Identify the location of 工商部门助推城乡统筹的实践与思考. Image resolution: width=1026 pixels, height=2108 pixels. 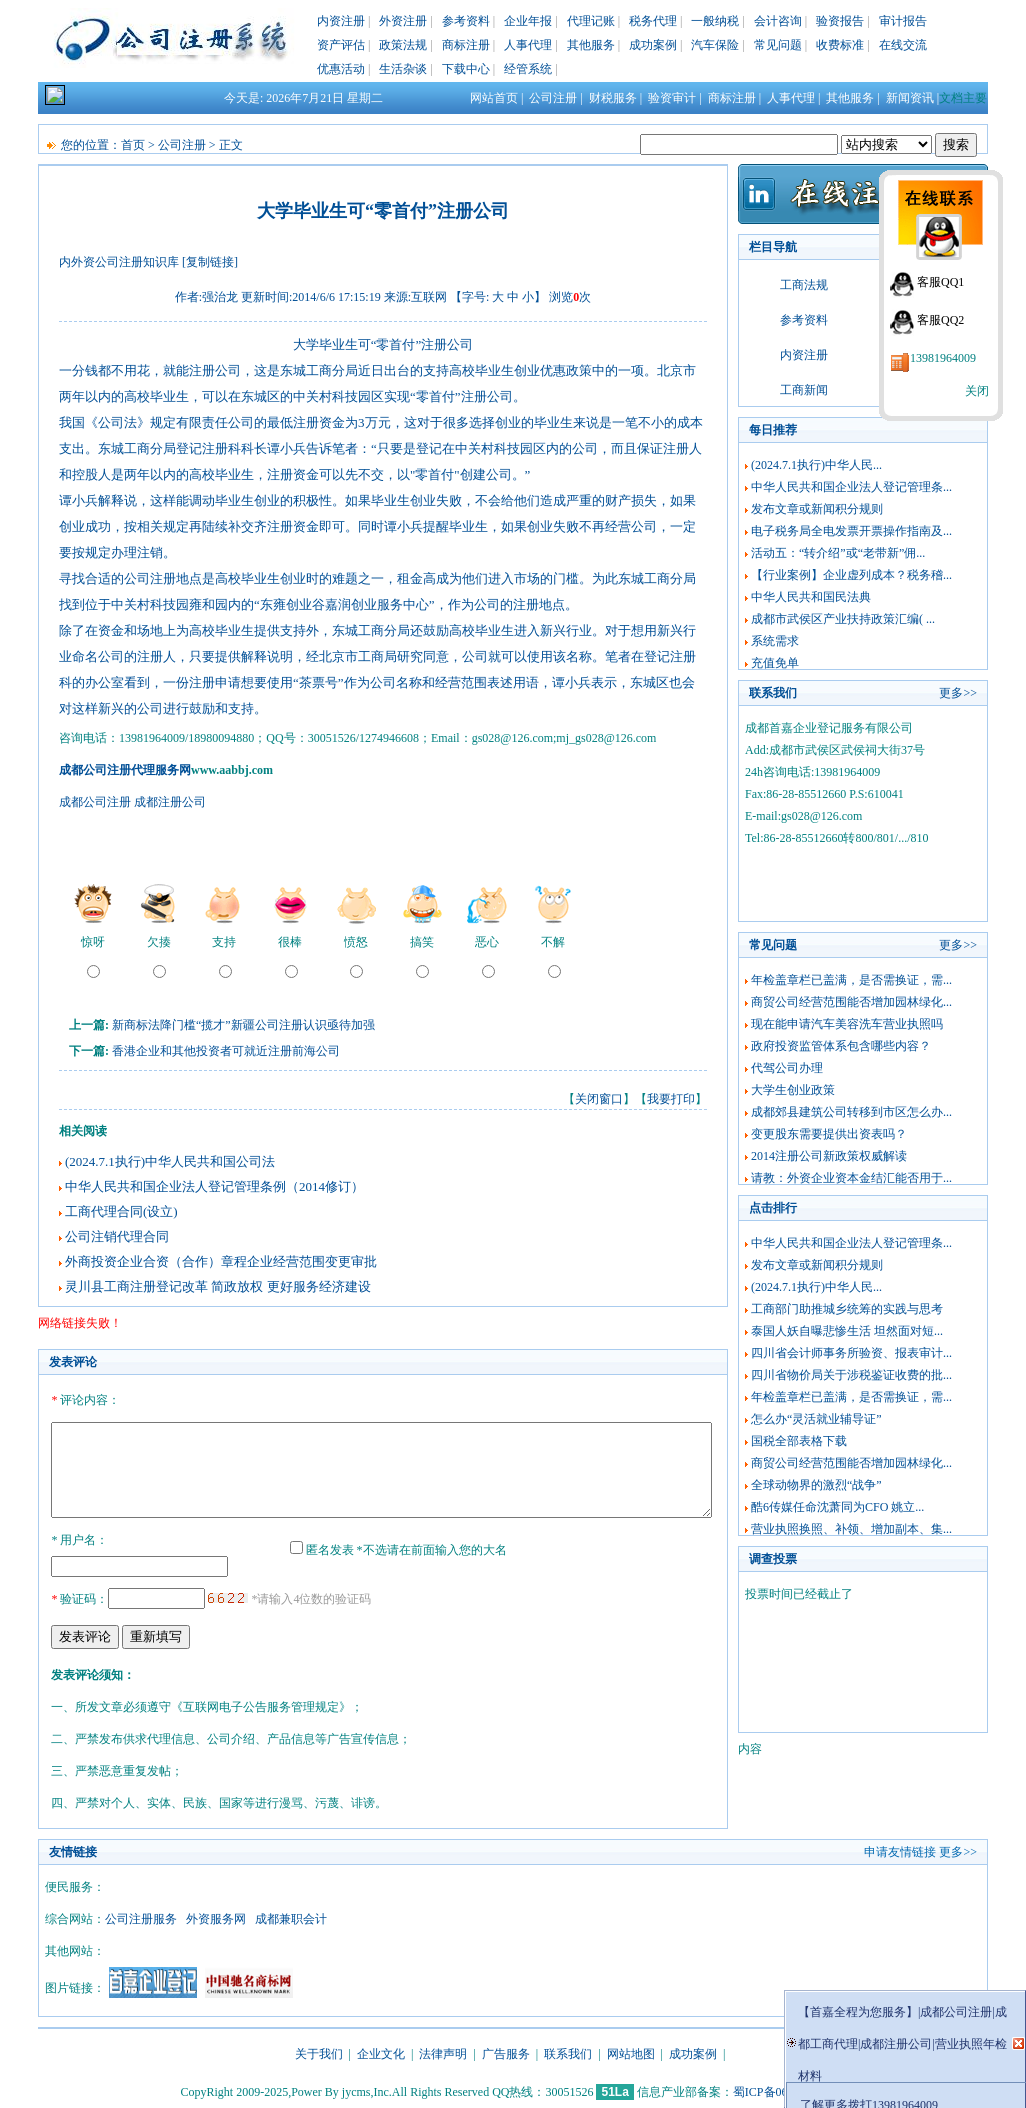
(847, 1309).